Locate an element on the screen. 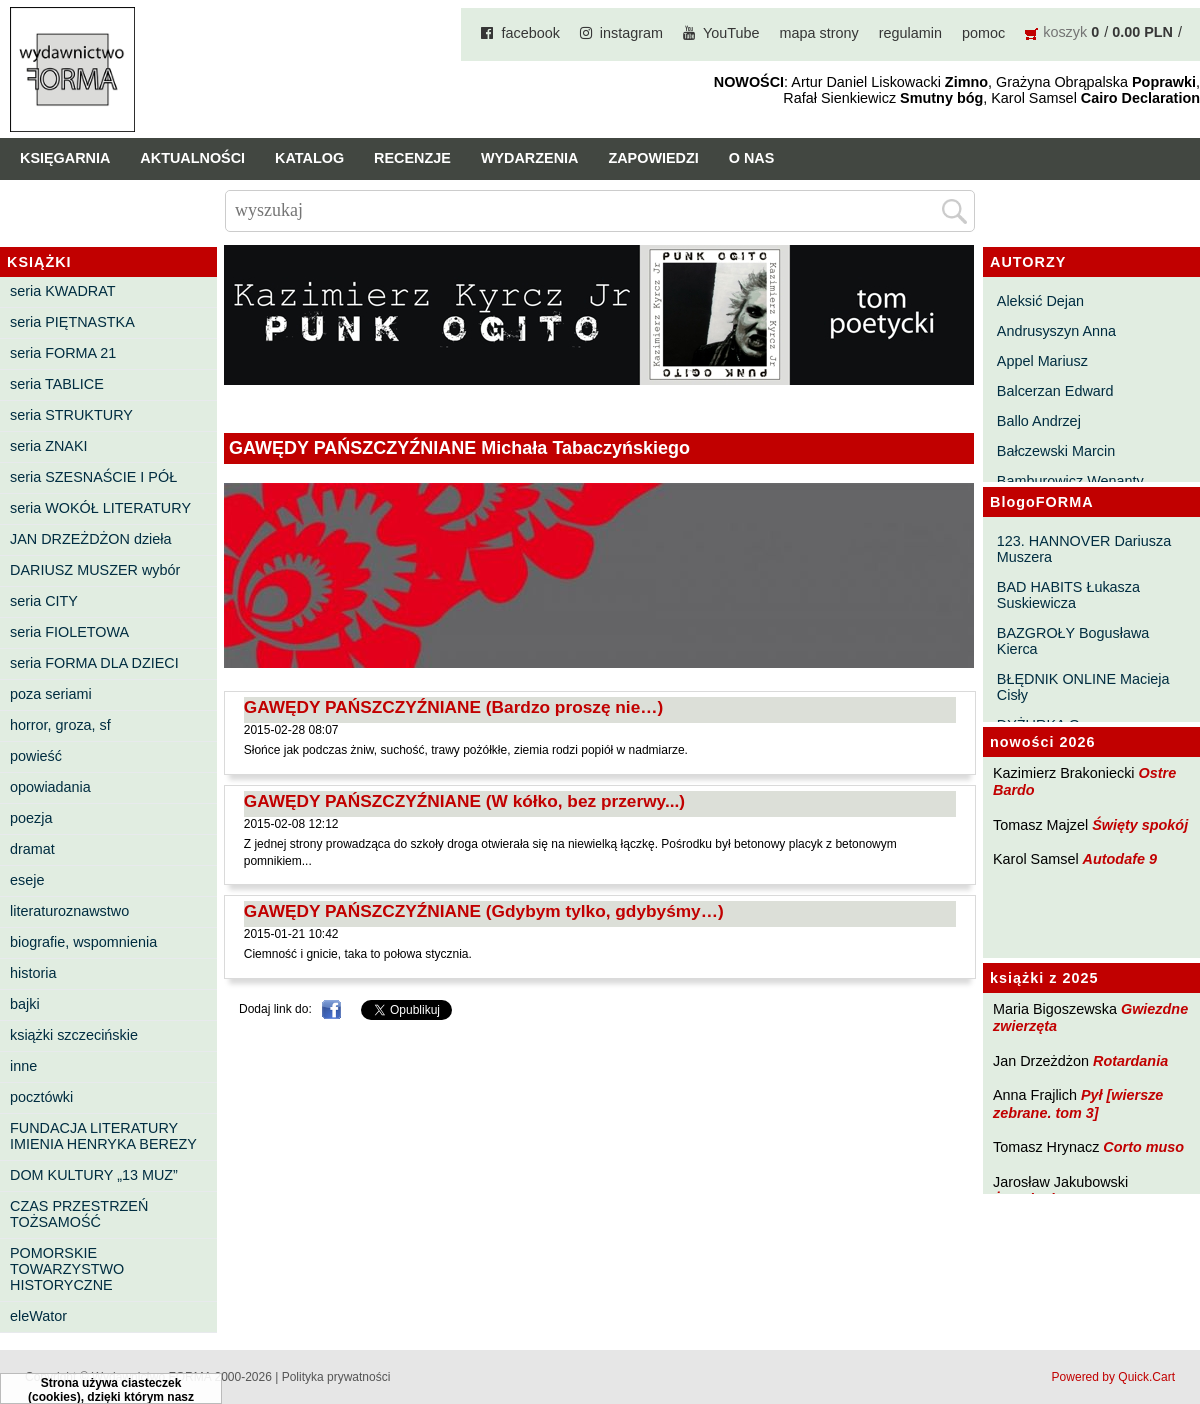 The height and width of the screenshot is (1404, 1200). Księgarnia is located at coordinates (65, 158).